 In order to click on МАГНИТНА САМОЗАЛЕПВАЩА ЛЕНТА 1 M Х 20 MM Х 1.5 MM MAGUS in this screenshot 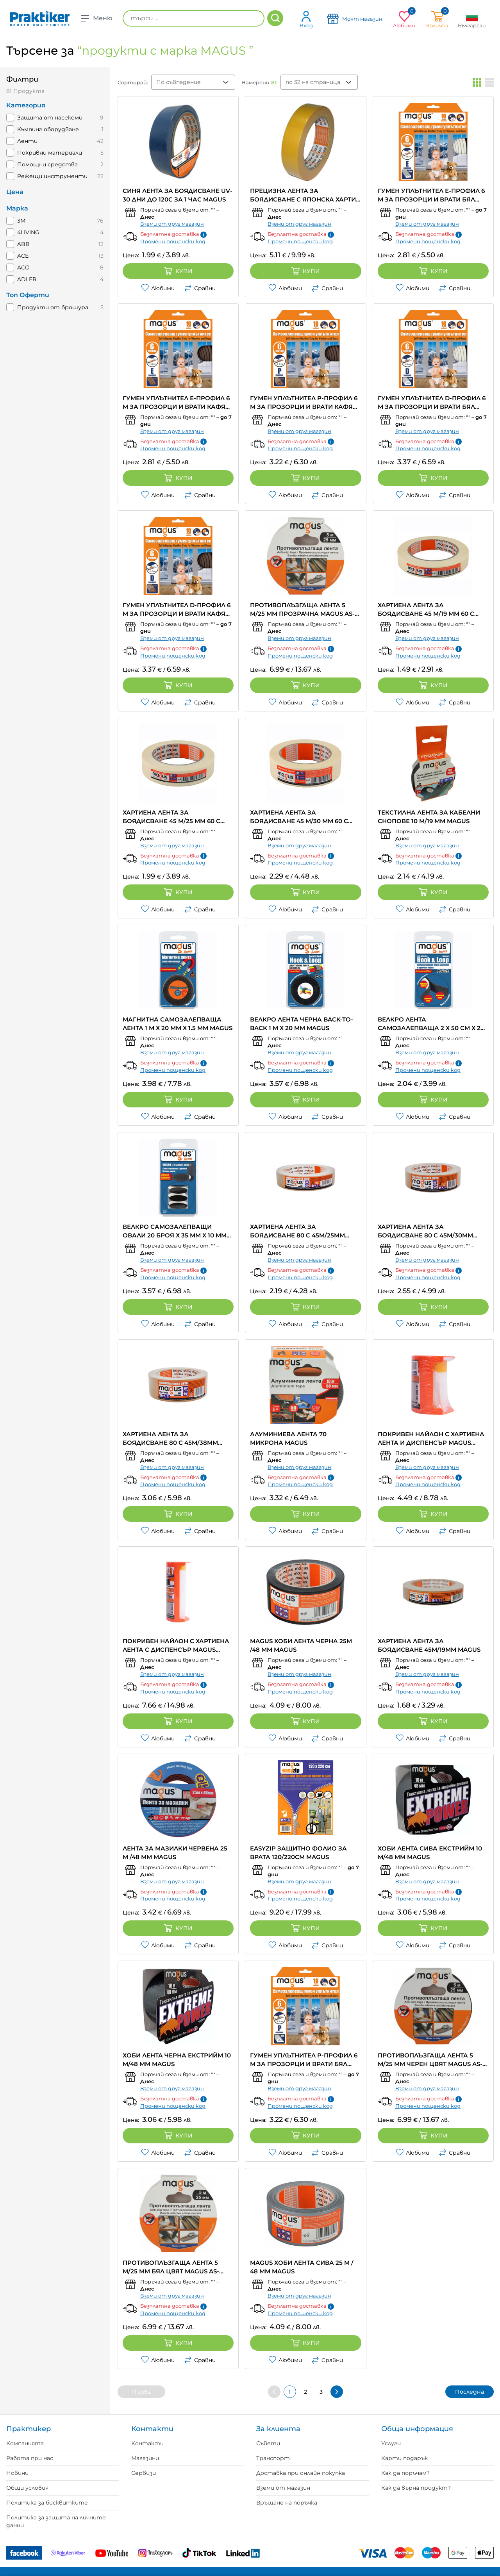, I will do `click(177, 1024)`.